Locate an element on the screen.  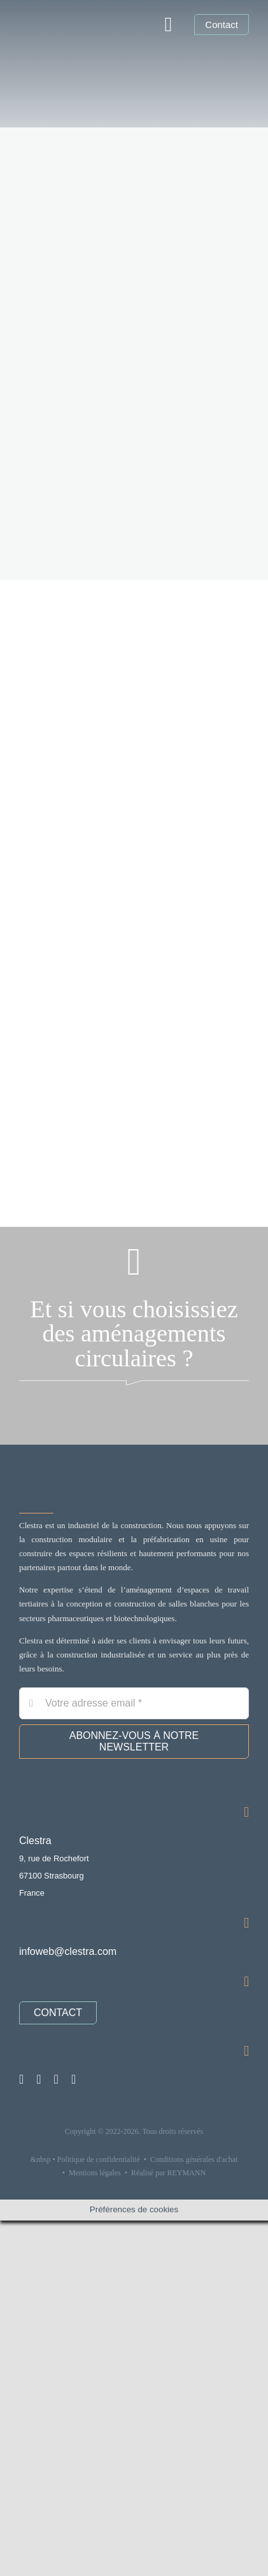
Mentions légales is located at coordinates (95, 2172).